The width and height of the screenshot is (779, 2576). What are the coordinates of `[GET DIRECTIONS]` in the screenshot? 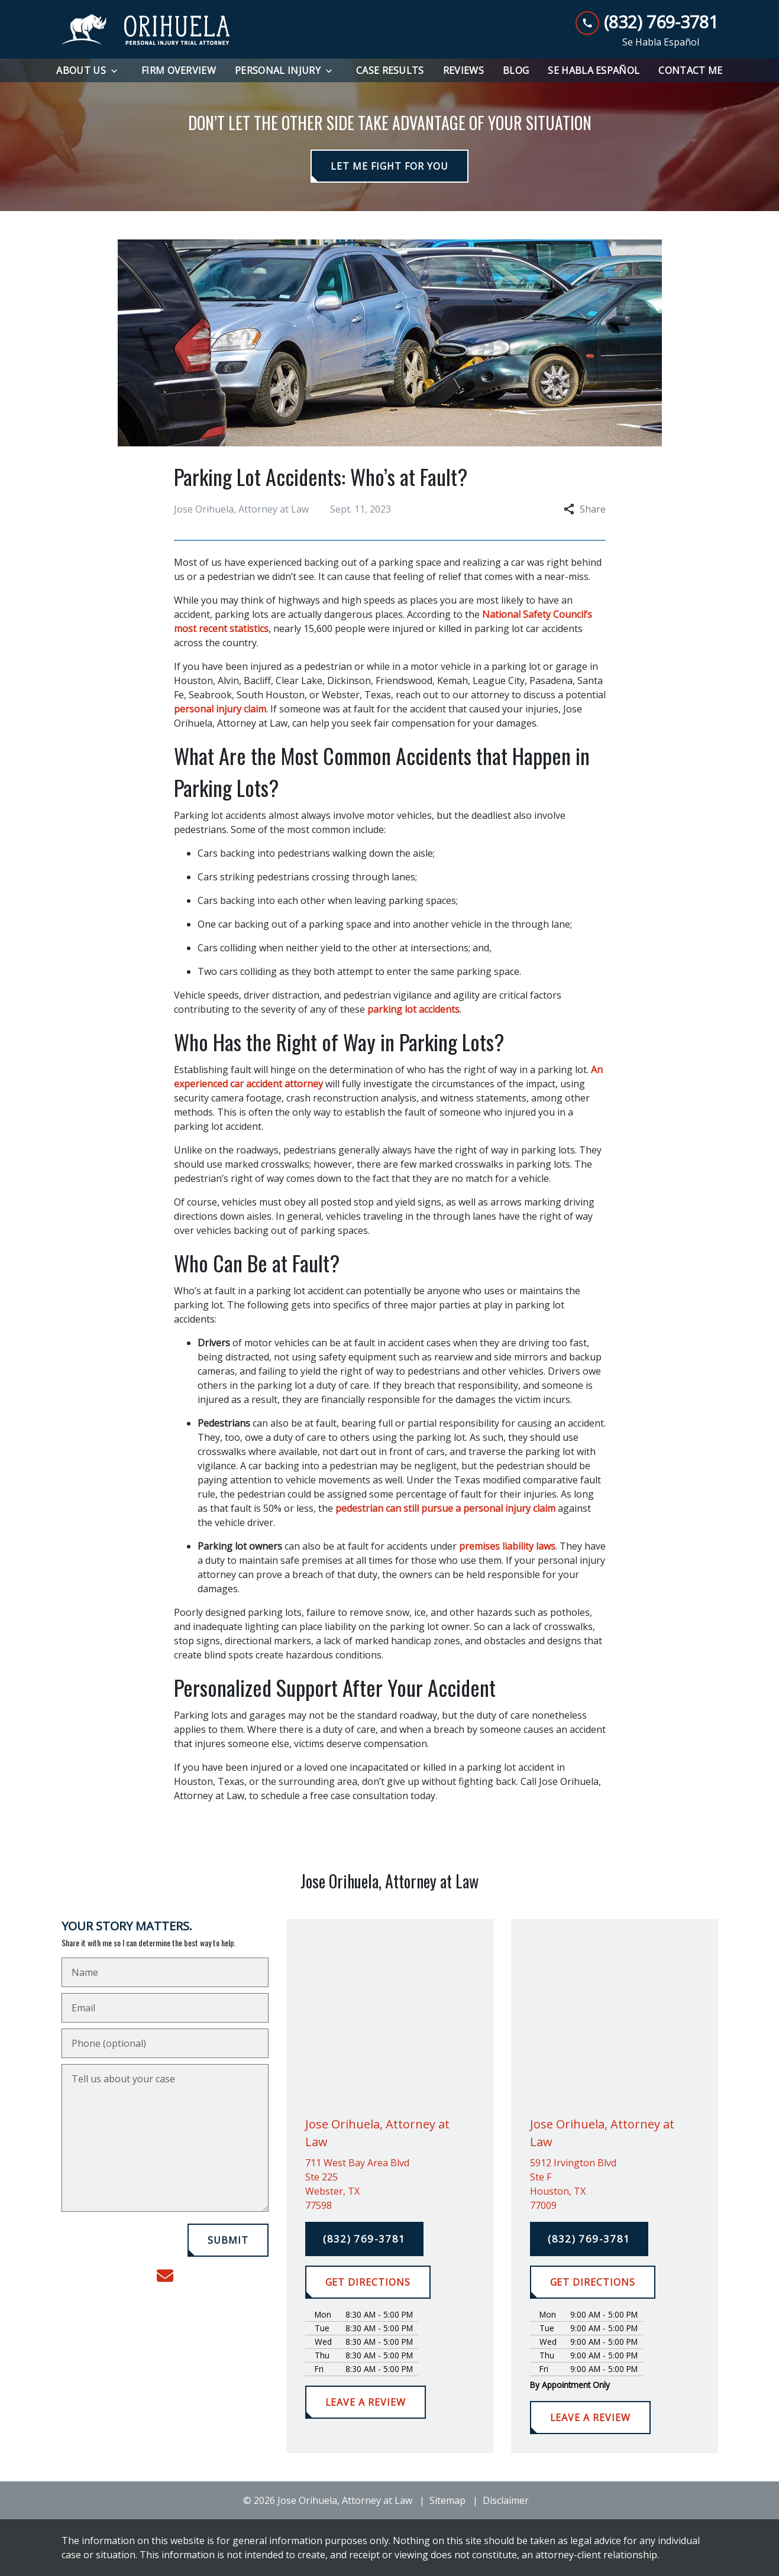 It's located at (368, 2282).